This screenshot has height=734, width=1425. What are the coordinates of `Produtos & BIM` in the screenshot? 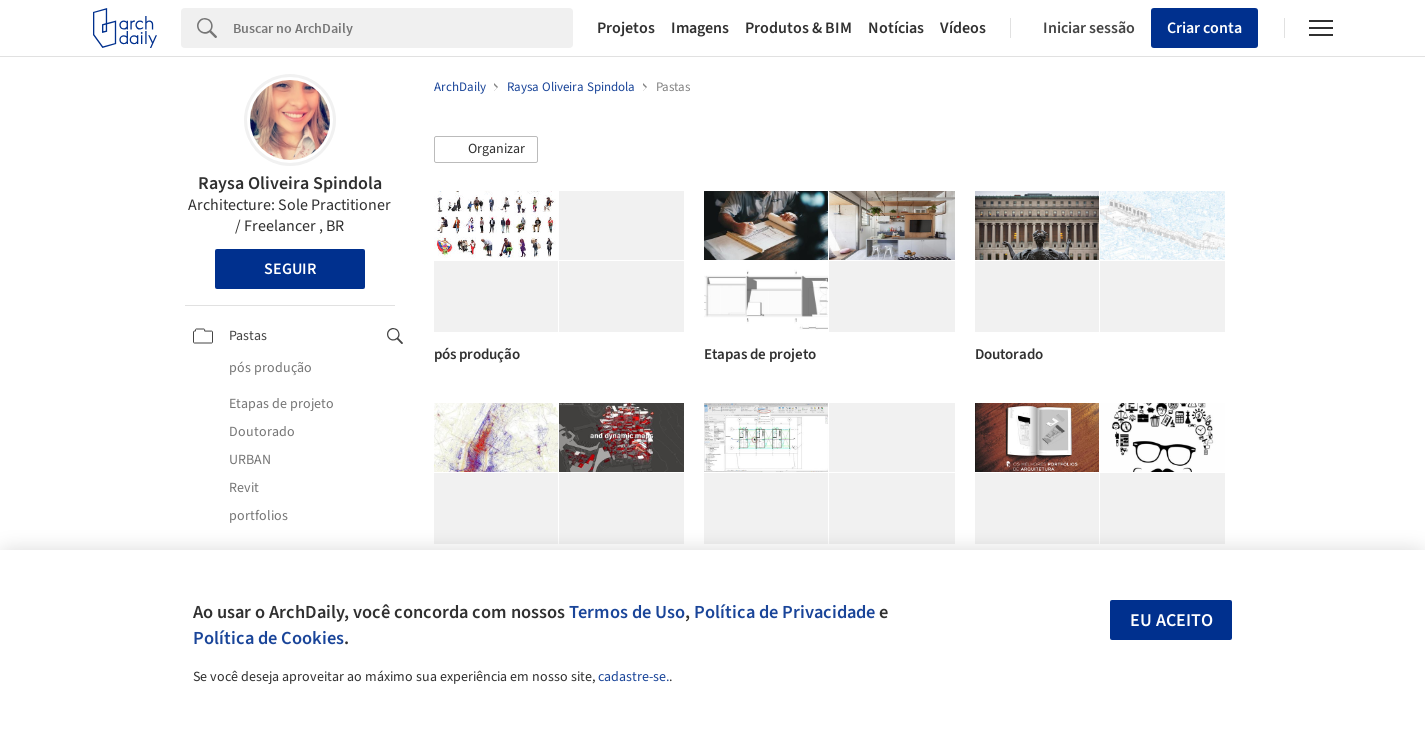 It's located at (798, 28).